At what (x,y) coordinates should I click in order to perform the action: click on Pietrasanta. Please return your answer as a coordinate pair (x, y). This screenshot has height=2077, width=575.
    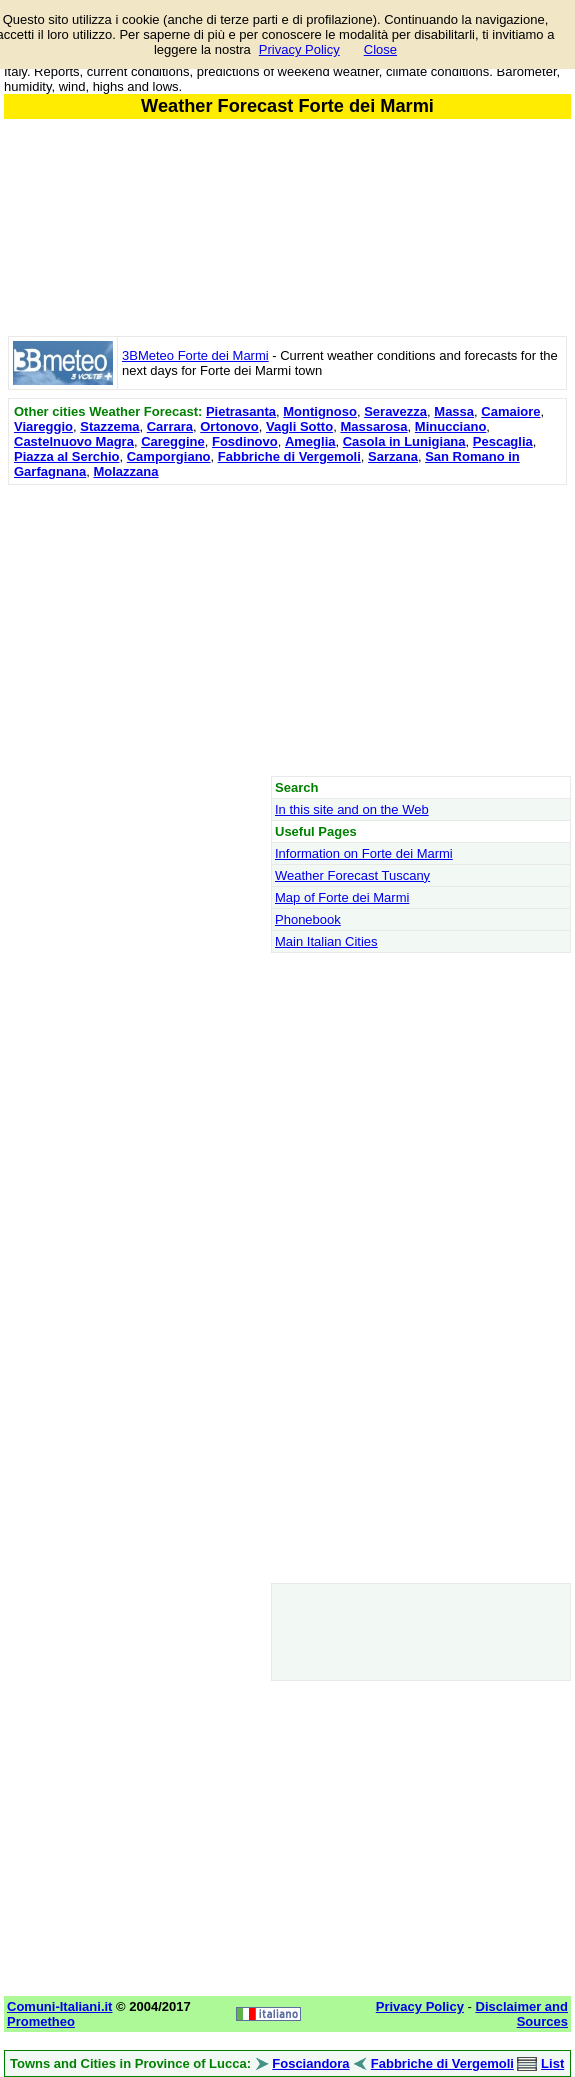
    Looking at the image, I should click on (241, 411).